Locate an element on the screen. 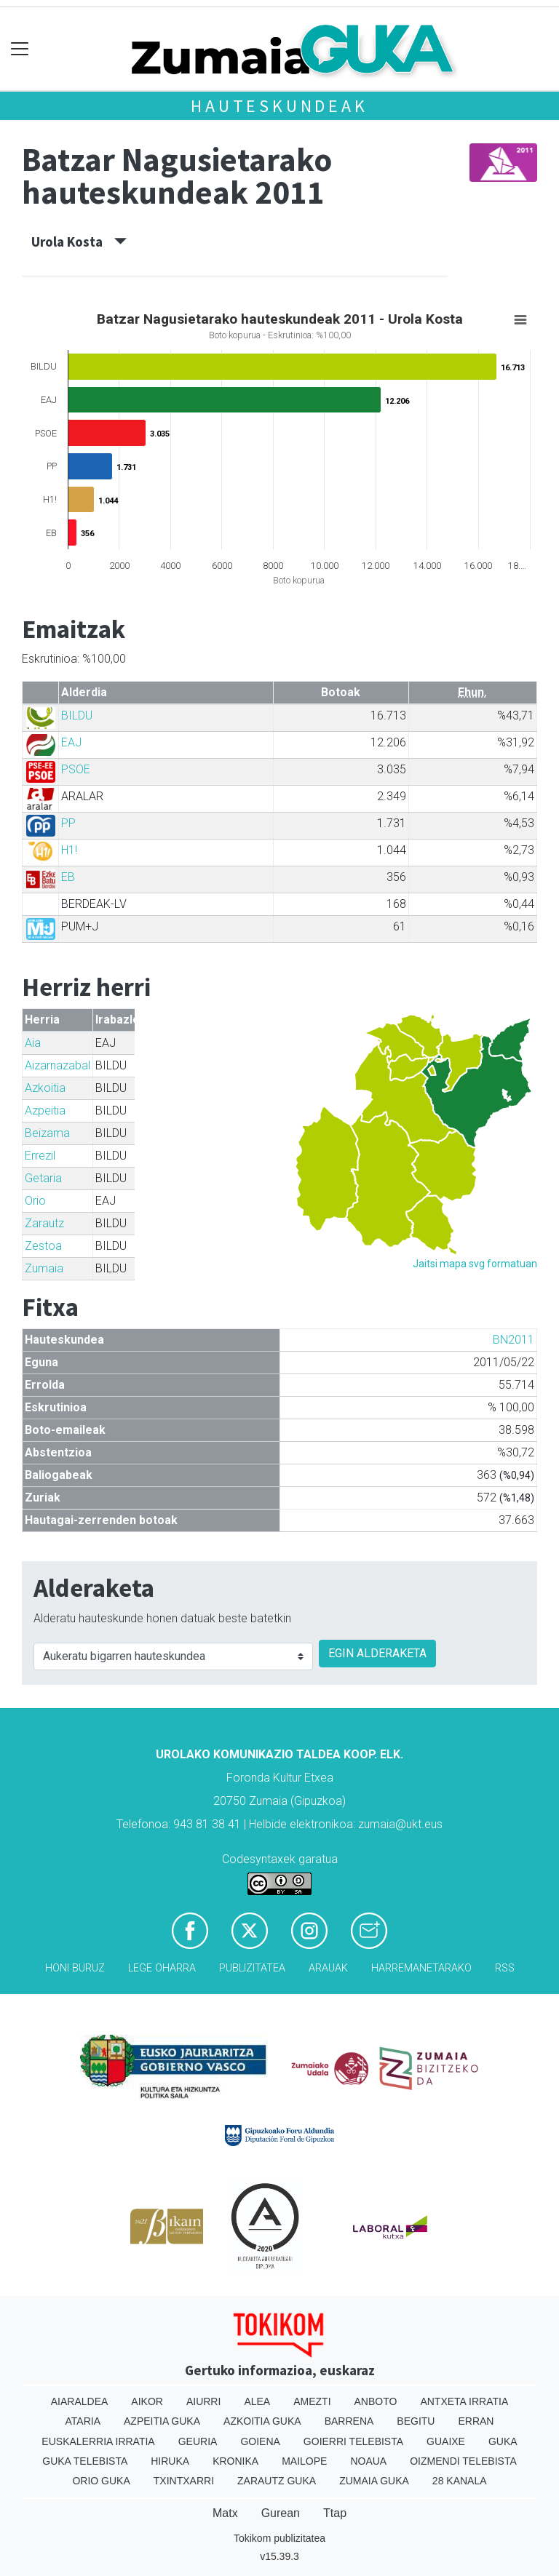  28 Kanala is located at coordinates (459, 2481).